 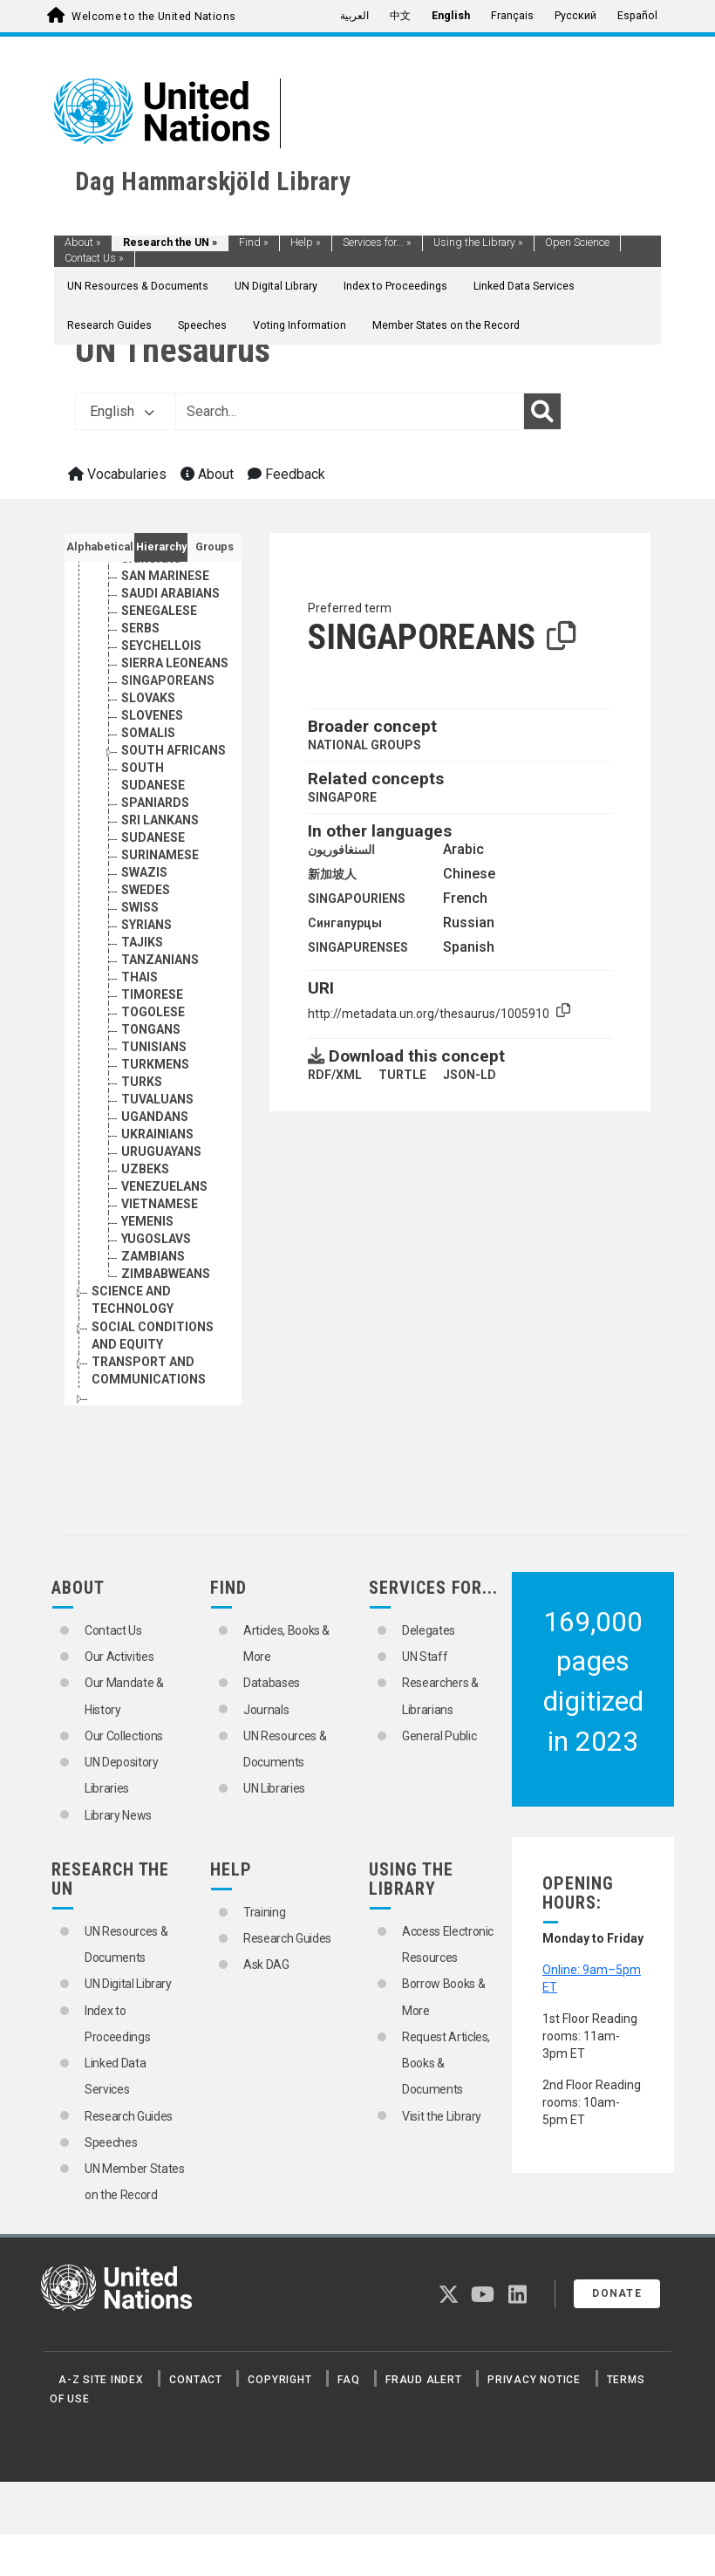 What do you see at coordinates (122, 411) in the screenshot?
I see `English [button]` at bounding box center [122, 411].